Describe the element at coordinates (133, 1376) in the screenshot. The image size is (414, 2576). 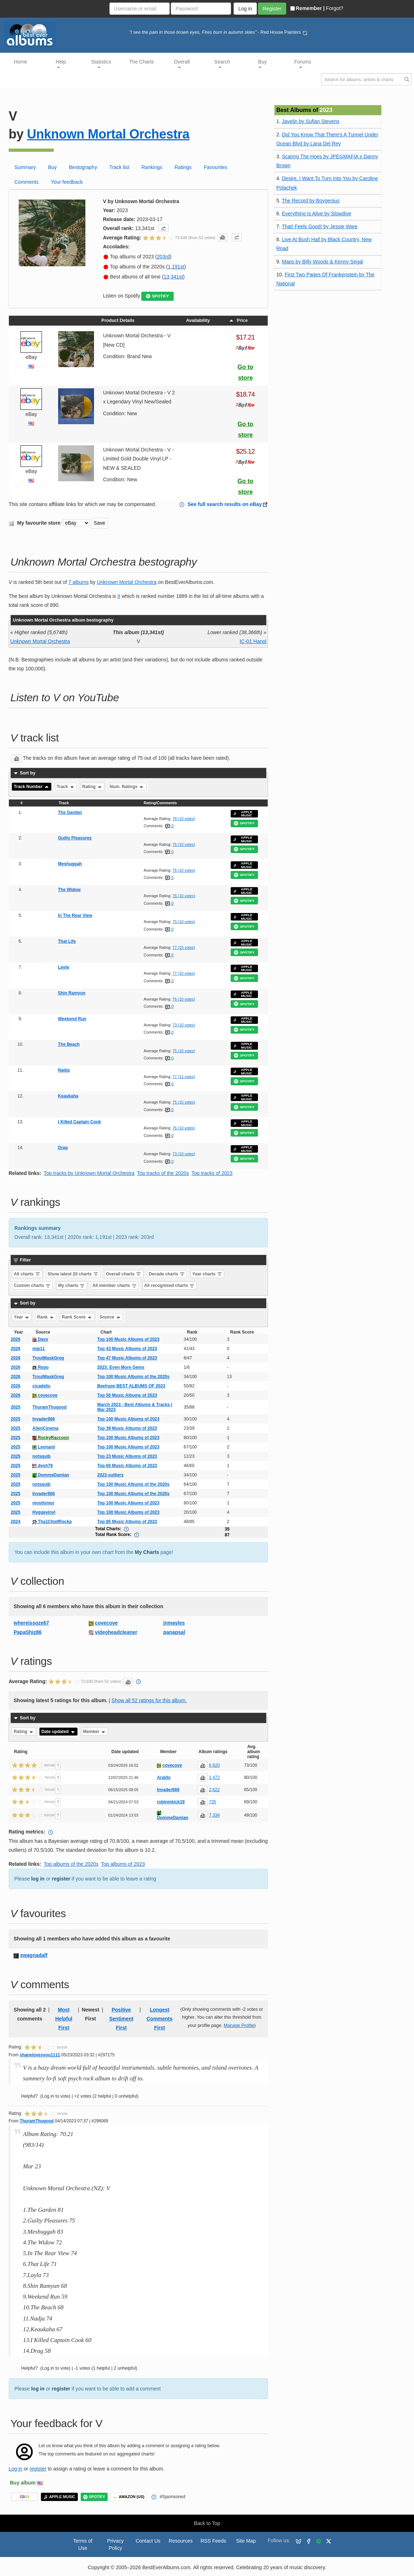
I see `Top 100 Music Albums of the 2020s` at that location.